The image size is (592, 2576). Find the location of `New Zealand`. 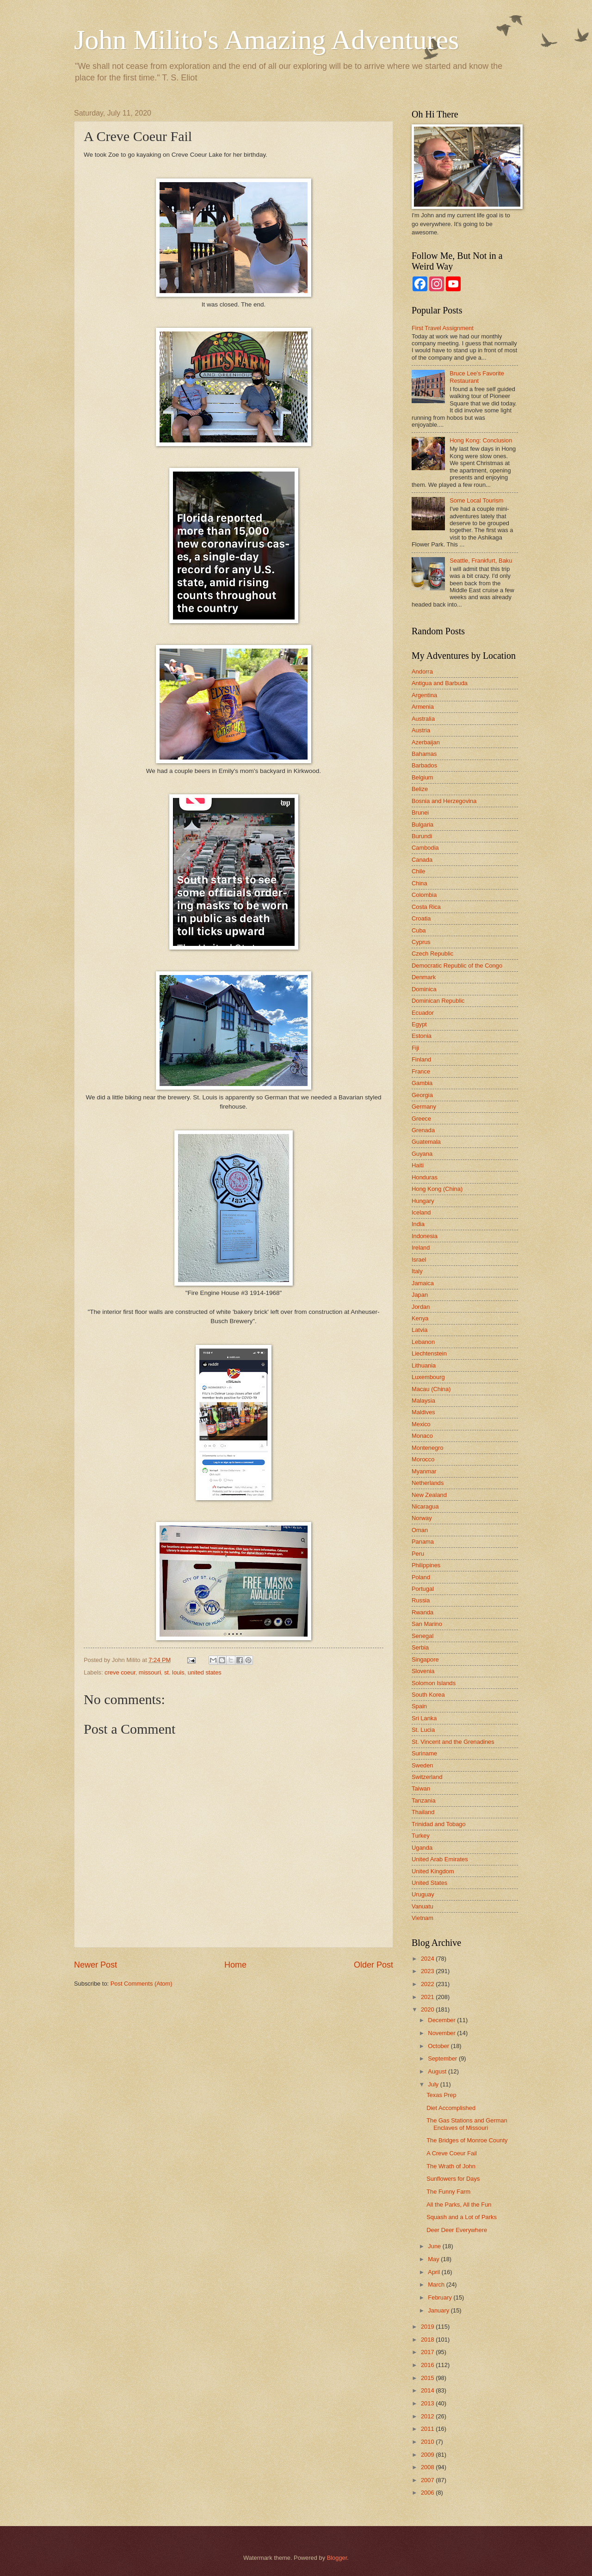

New Zealand is located at coordinates (429, 1494).